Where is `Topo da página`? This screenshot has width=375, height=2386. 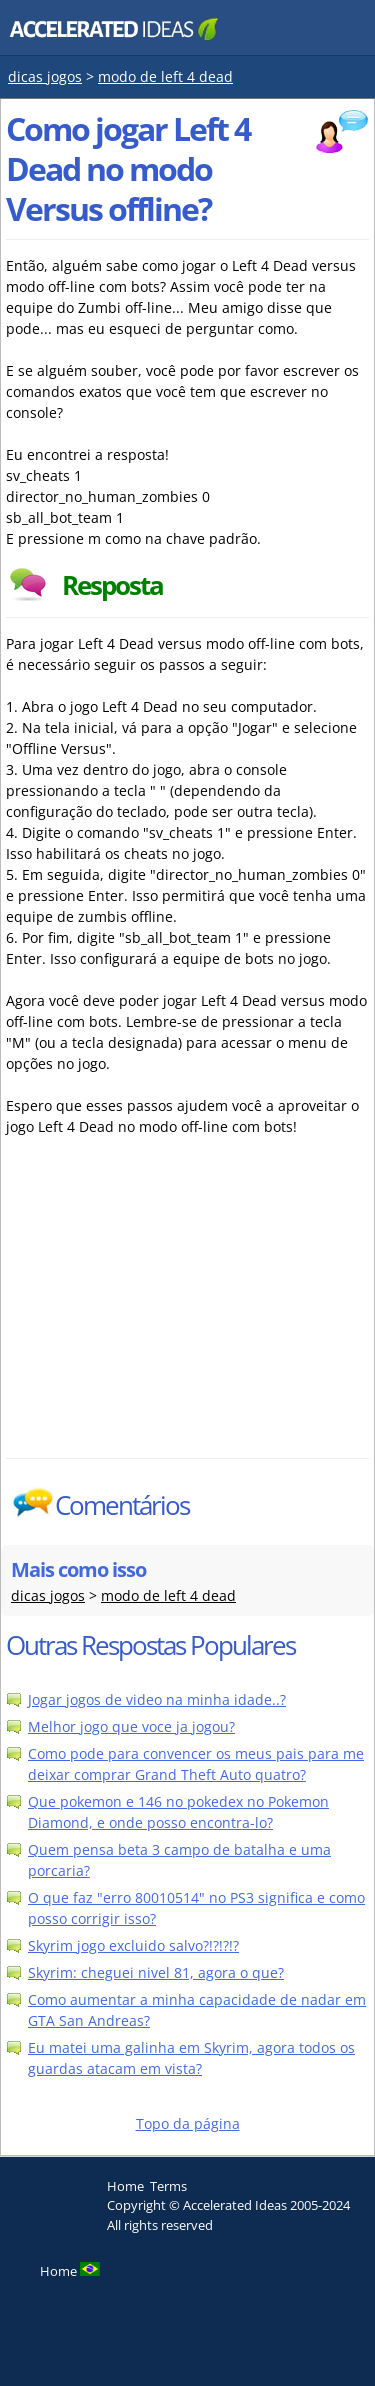 Topo da página is located at coordinates (188, 2123).